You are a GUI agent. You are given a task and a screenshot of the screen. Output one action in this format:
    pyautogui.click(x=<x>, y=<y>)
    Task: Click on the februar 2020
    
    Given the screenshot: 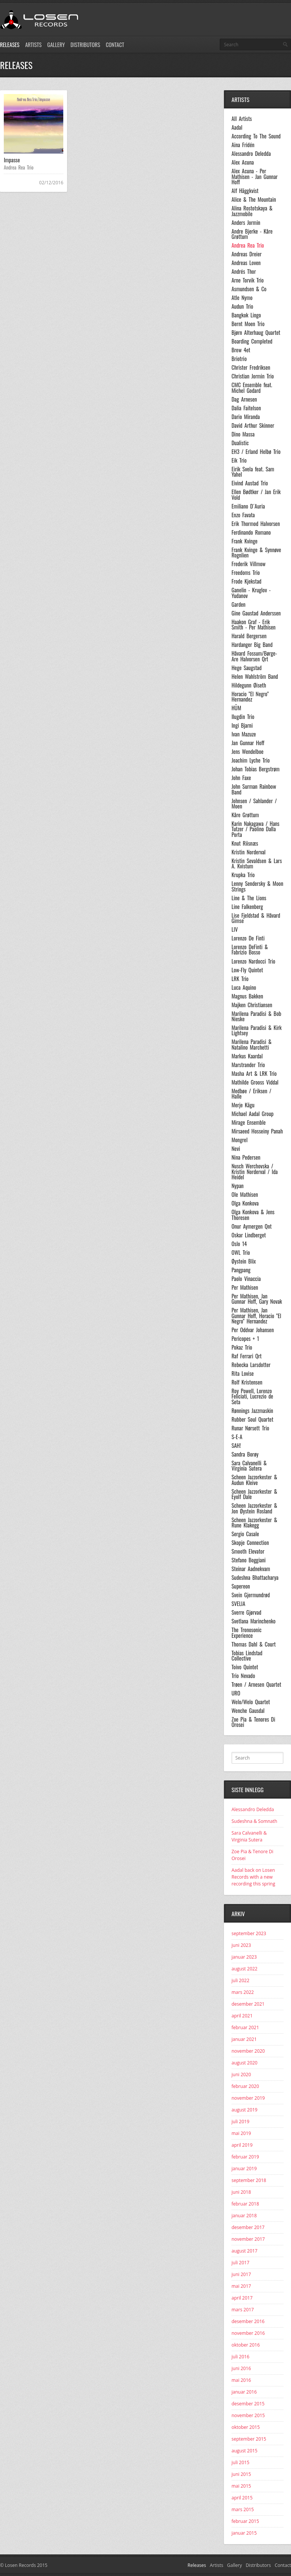 What is the action you would take?
    pyautogui.click(x=245, y=2086)
    